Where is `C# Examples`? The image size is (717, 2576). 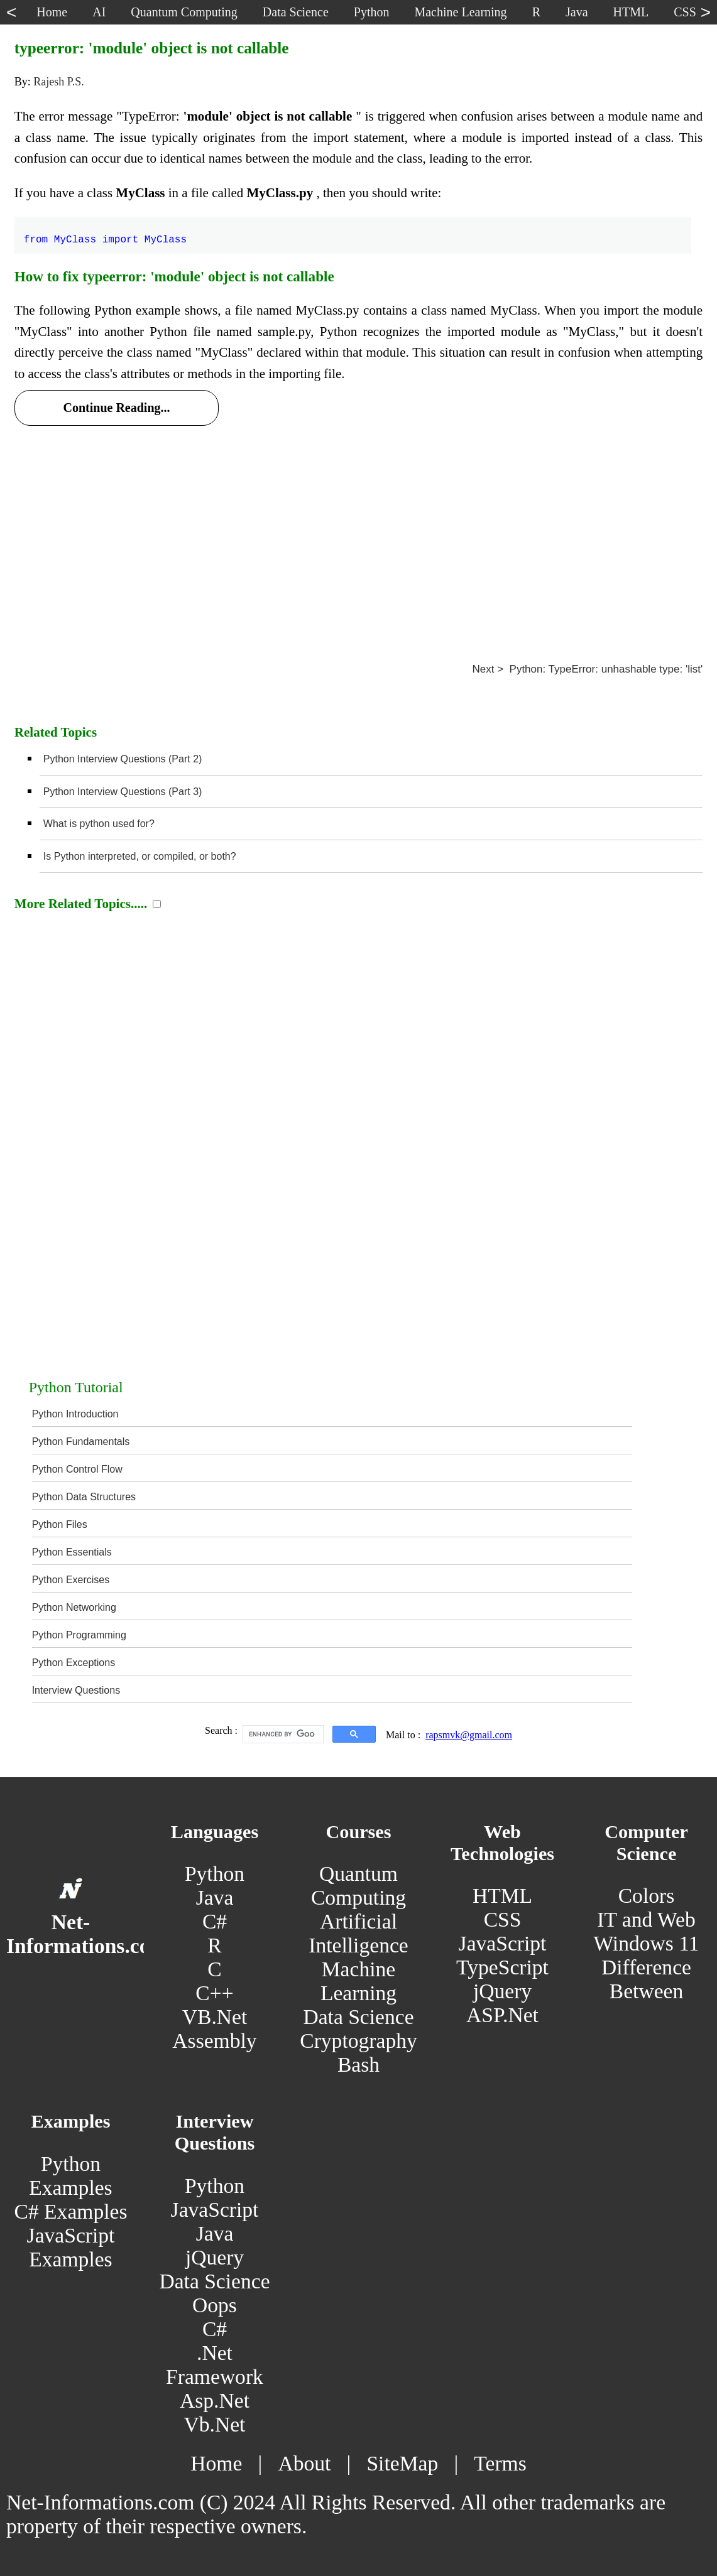 C# Examples is located at coordinates (71, 2211).